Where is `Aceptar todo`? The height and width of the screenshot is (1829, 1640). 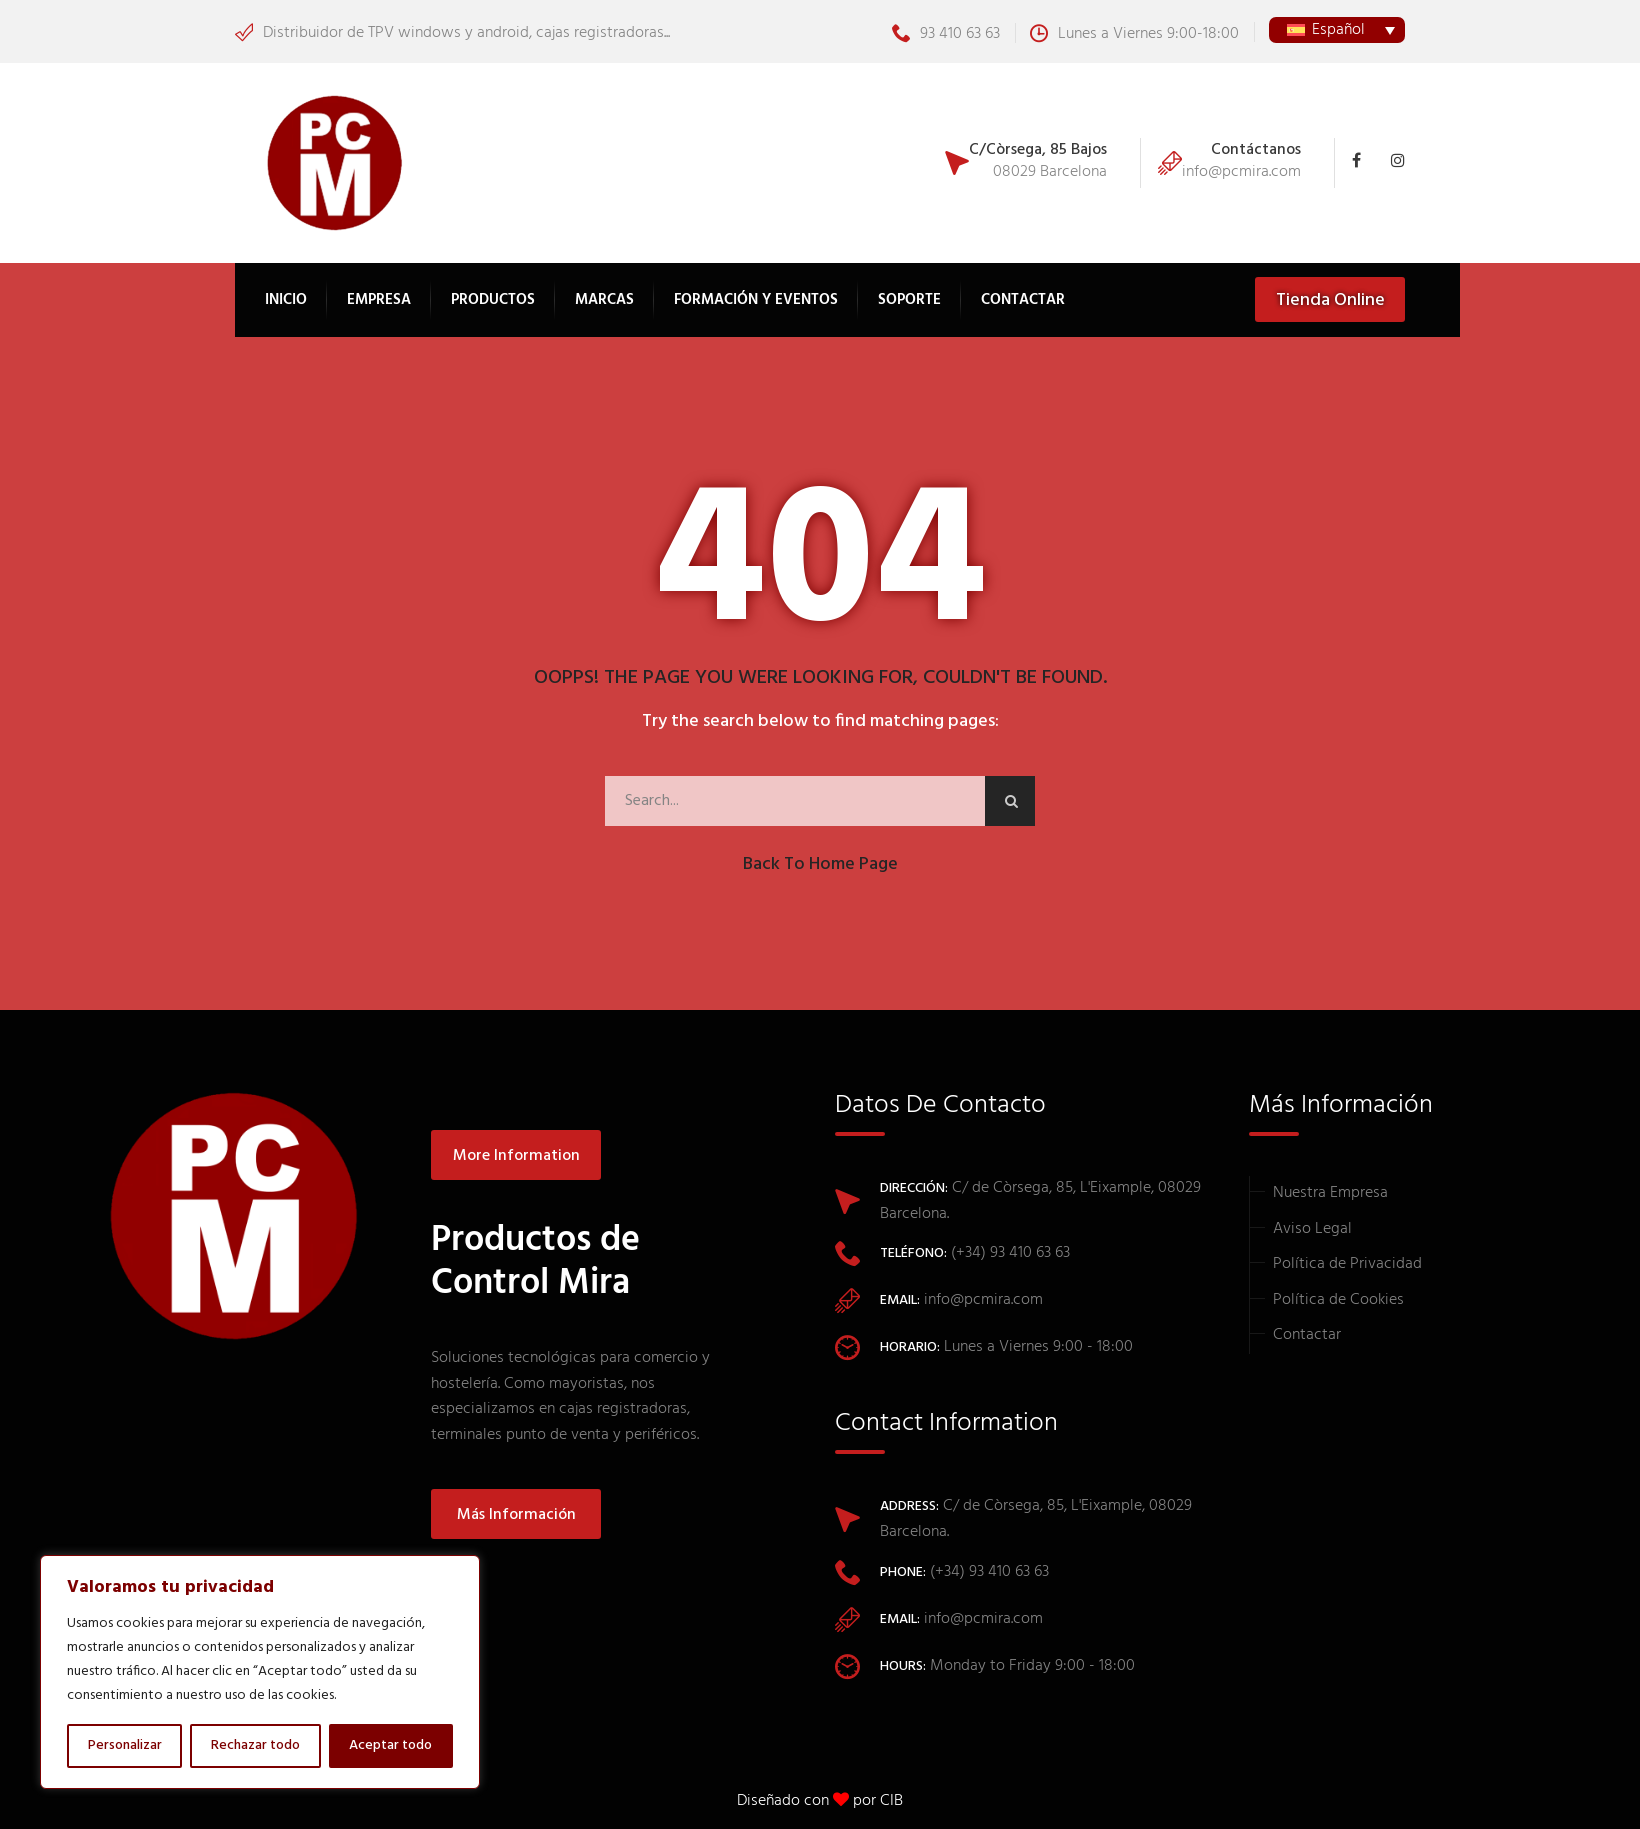 Aceptar todo is located at coordinates (390, 1745).